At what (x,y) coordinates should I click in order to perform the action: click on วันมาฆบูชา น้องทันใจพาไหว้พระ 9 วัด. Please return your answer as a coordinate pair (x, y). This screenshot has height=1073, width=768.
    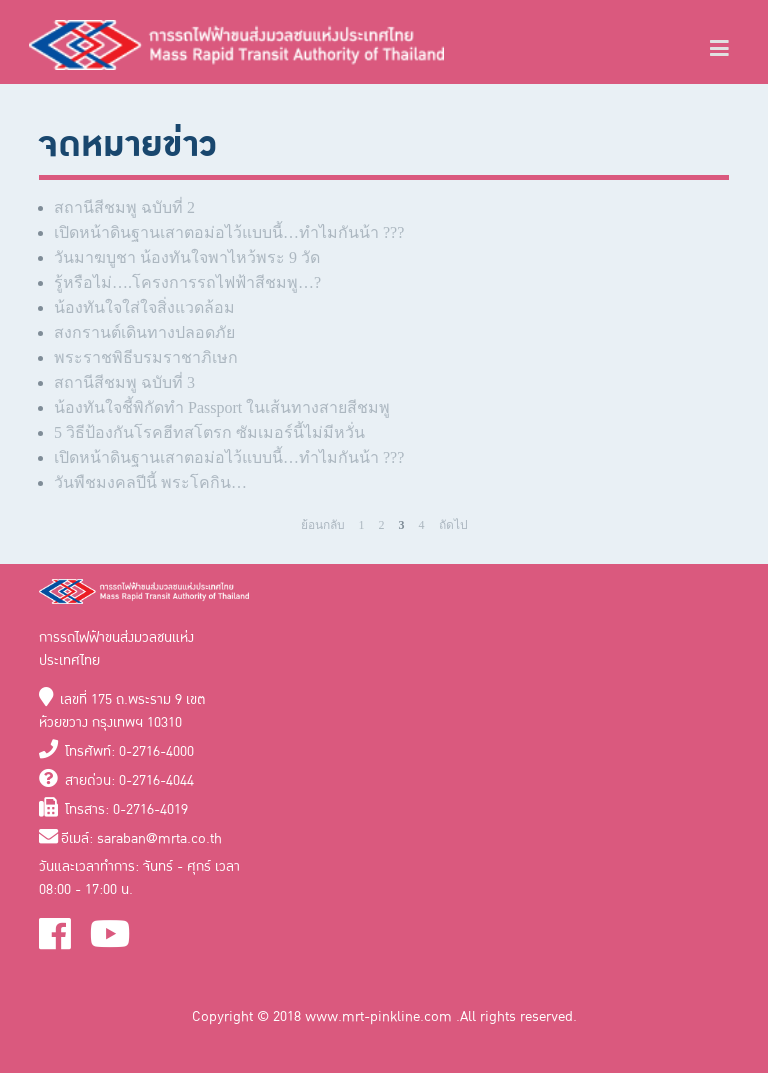
    Looking at the image, I should click on (187, 257).